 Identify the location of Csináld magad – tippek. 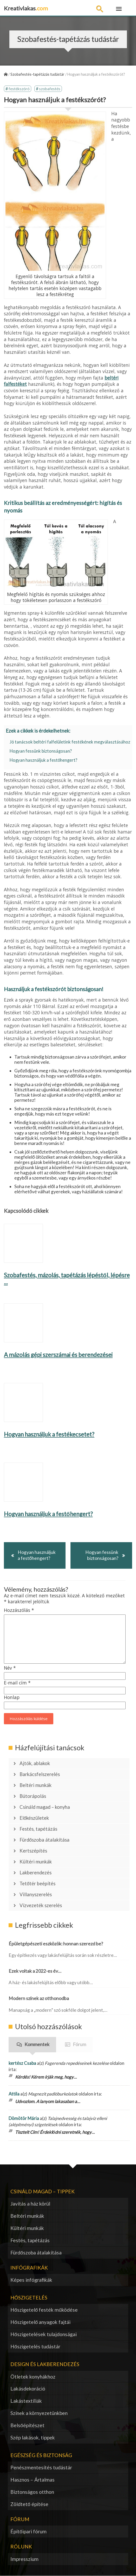
(42, 2191).